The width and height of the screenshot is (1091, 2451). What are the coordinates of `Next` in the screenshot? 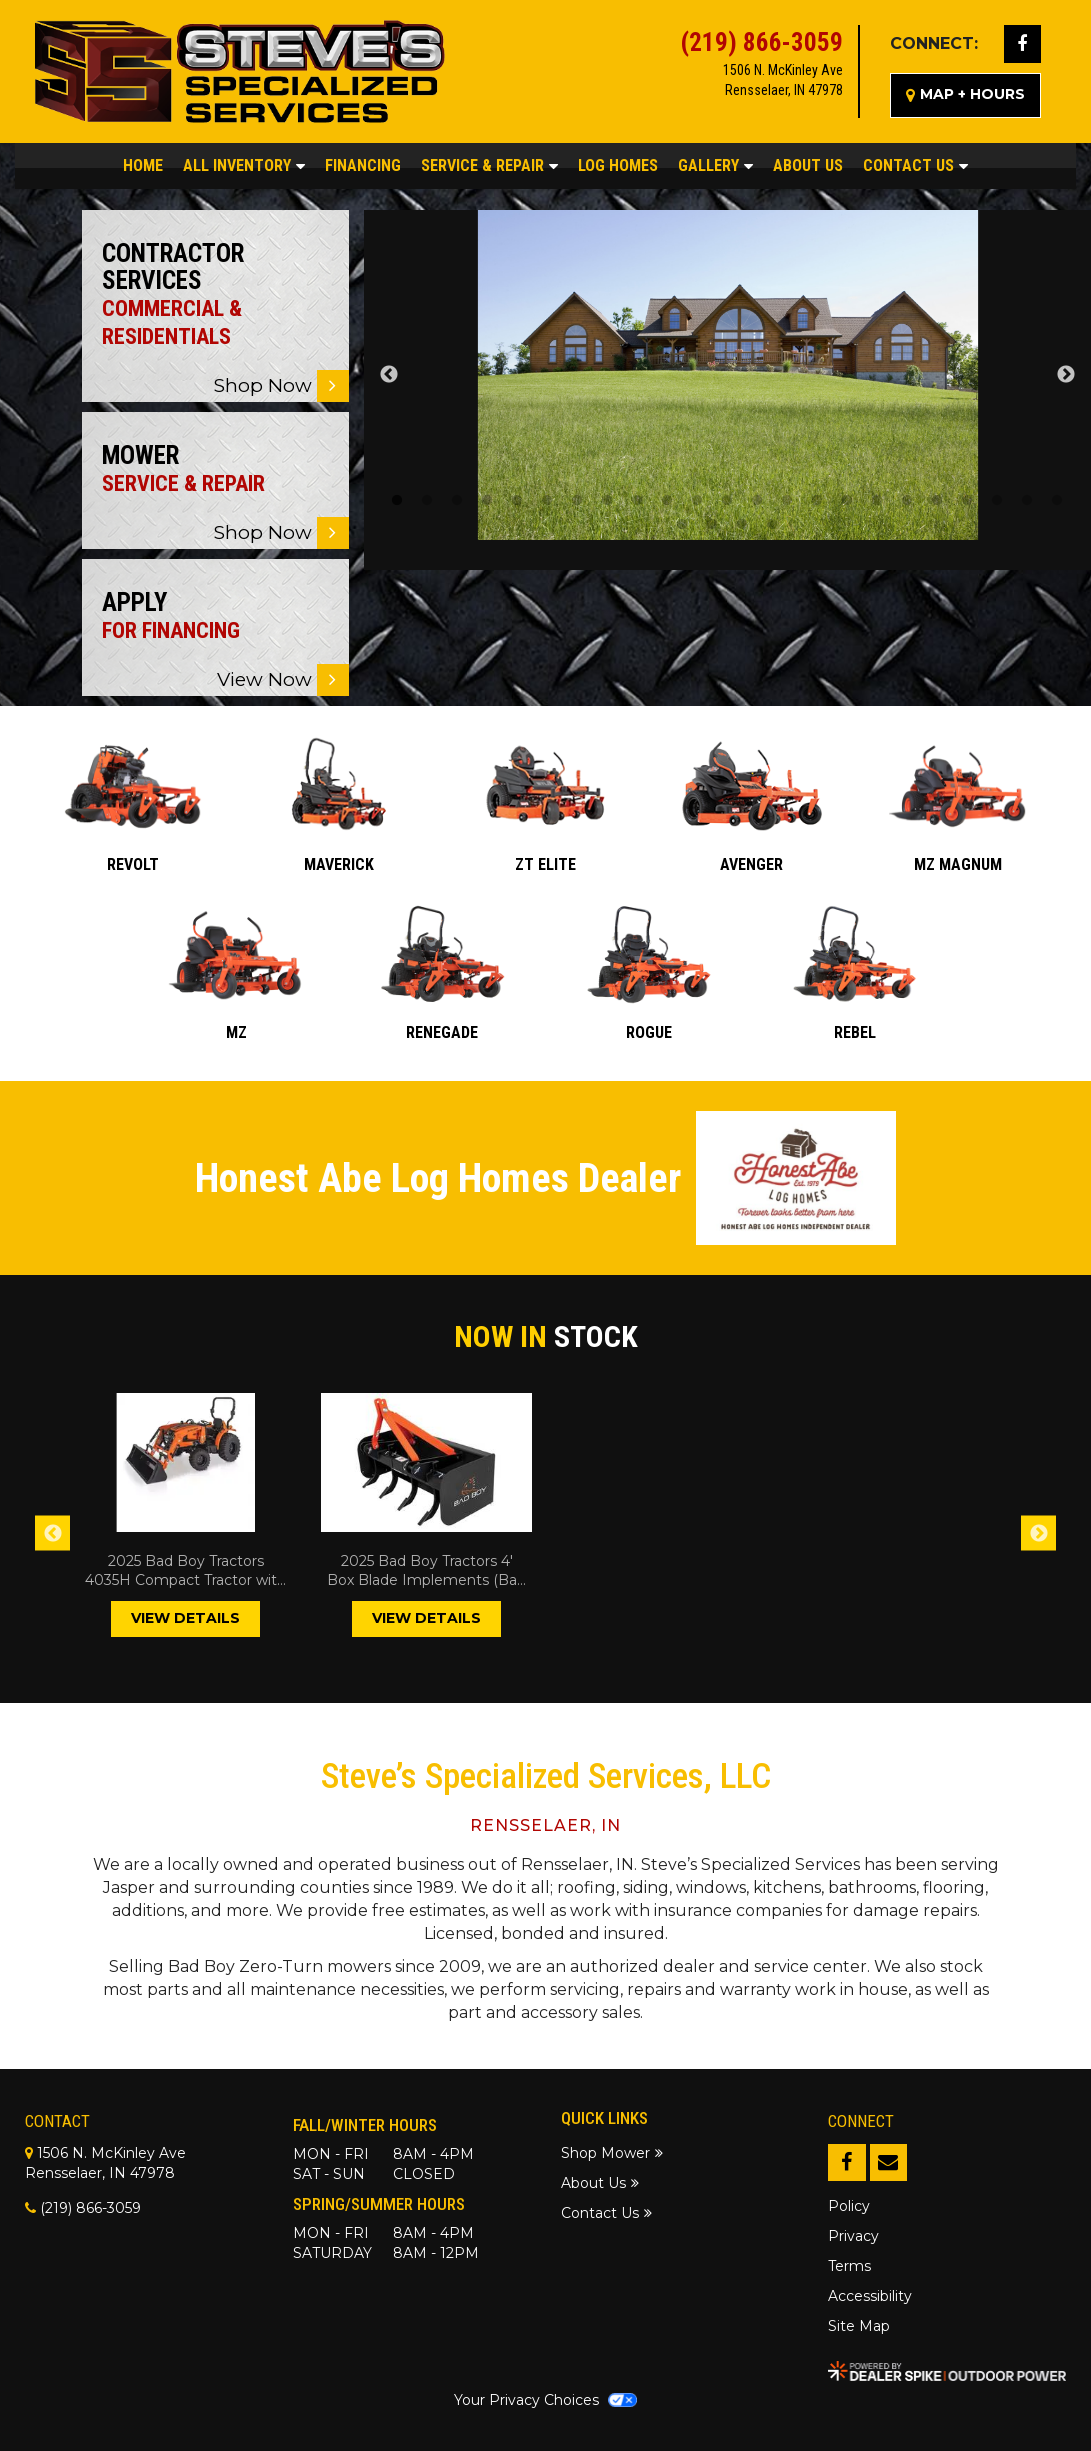 It's located at (1066, 375).